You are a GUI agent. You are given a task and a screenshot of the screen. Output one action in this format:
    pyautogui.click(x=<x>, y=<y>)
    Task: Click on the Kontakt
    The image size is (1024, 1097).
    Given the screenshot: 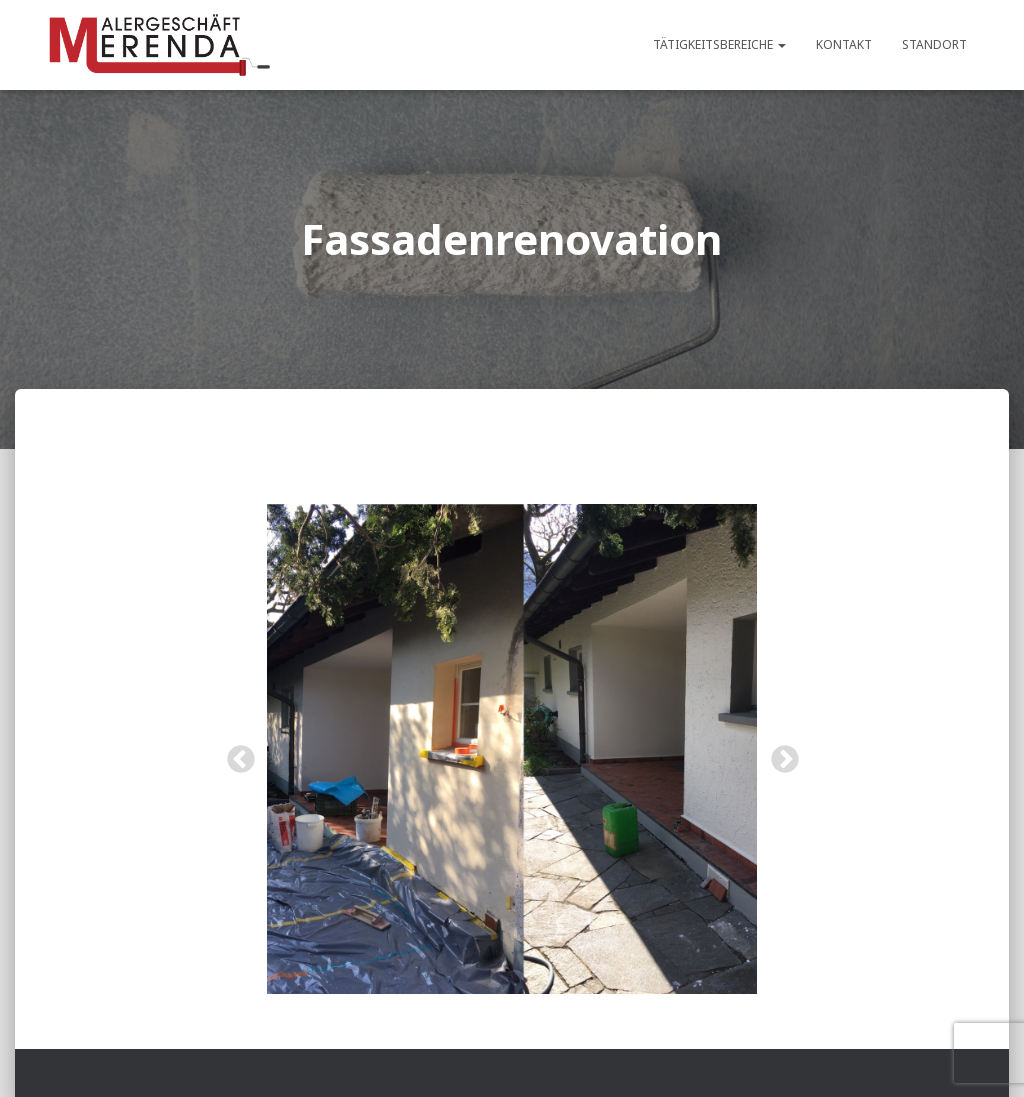 What is the action you would take?
    pyautogui.click(x=844, y=44)
    